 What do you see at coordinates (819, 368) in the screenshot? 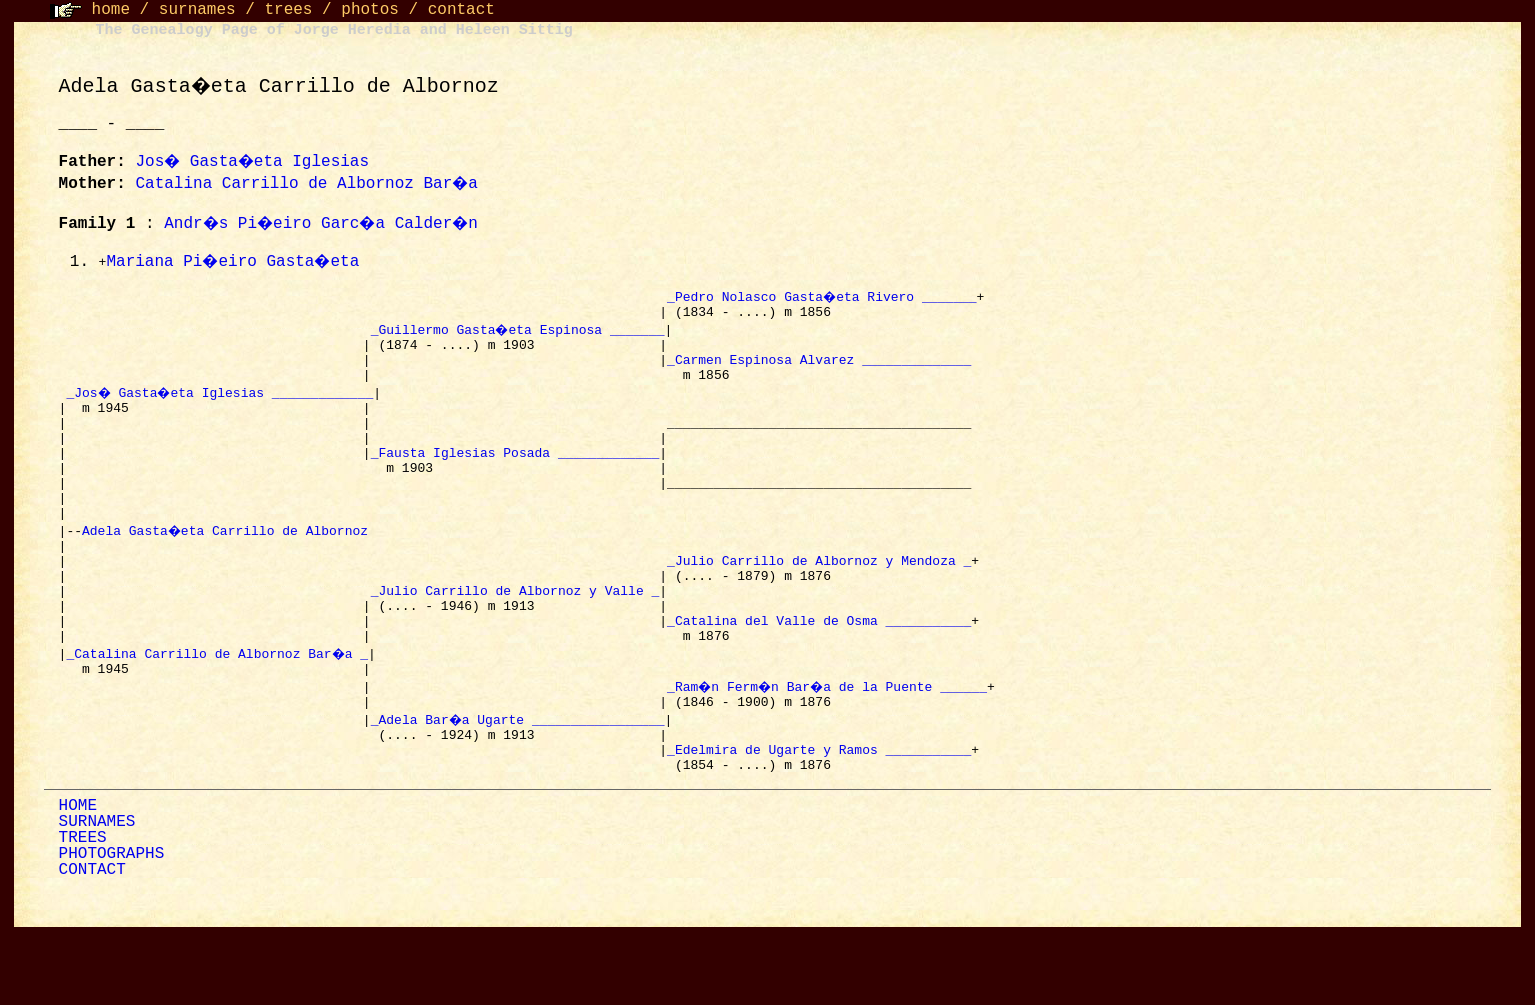
I see `_Carmen Espinosa Alvarez ______________` at bounding box center [819, 368].